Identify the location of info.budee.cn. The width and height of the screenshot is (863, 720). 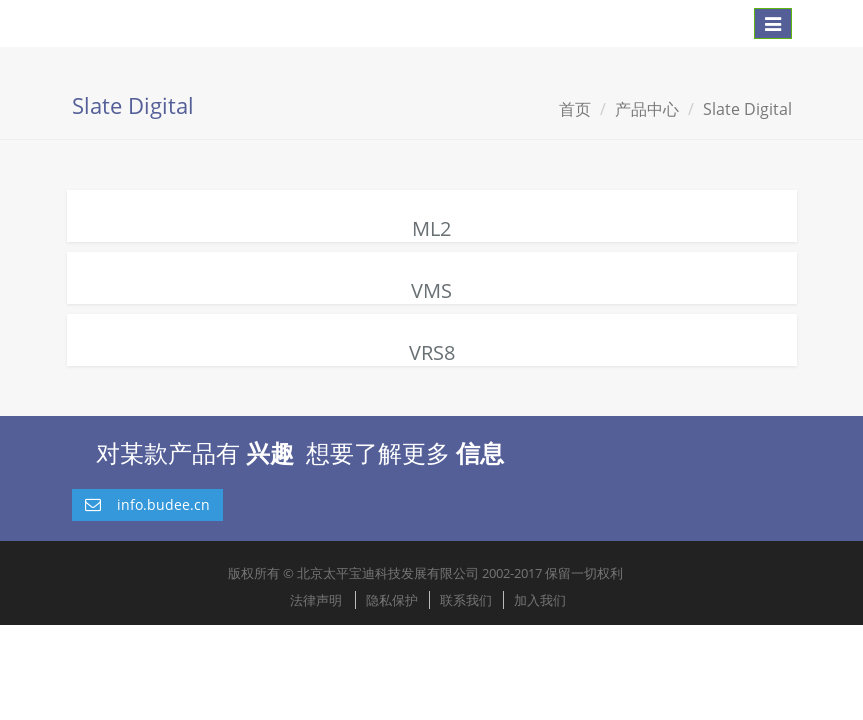
(147, 504).